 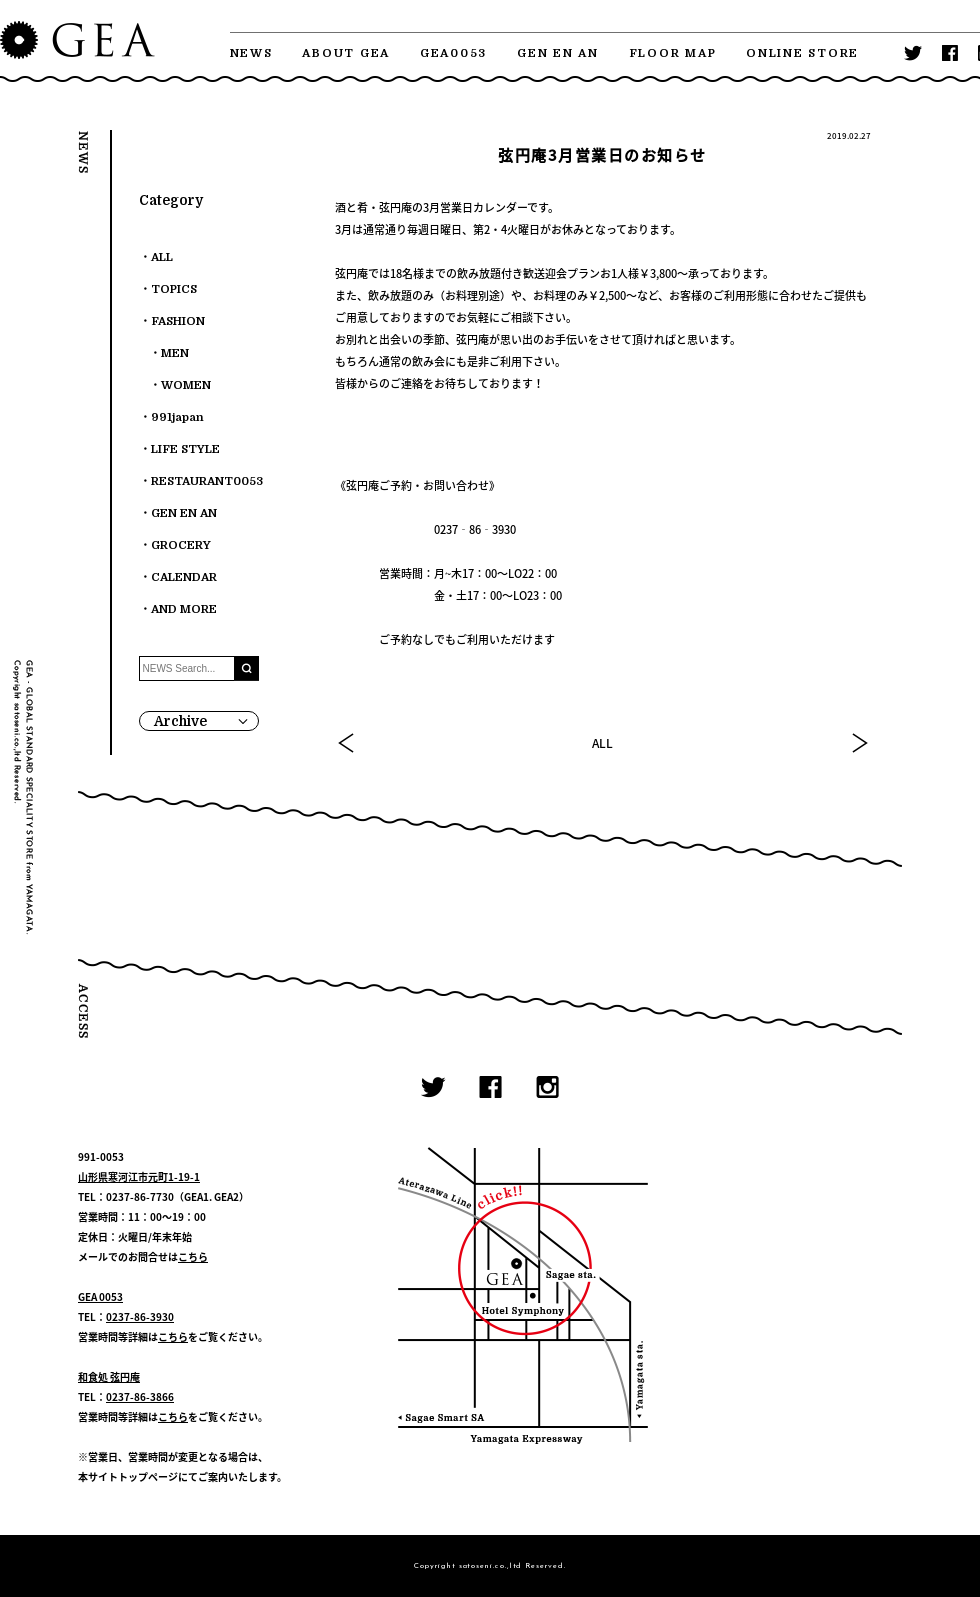 What do you see at coordinates (139, 1176) in the screenshot?
I see `山形県寒河江市元町1-19-1` at bounding box center [139, 1176].